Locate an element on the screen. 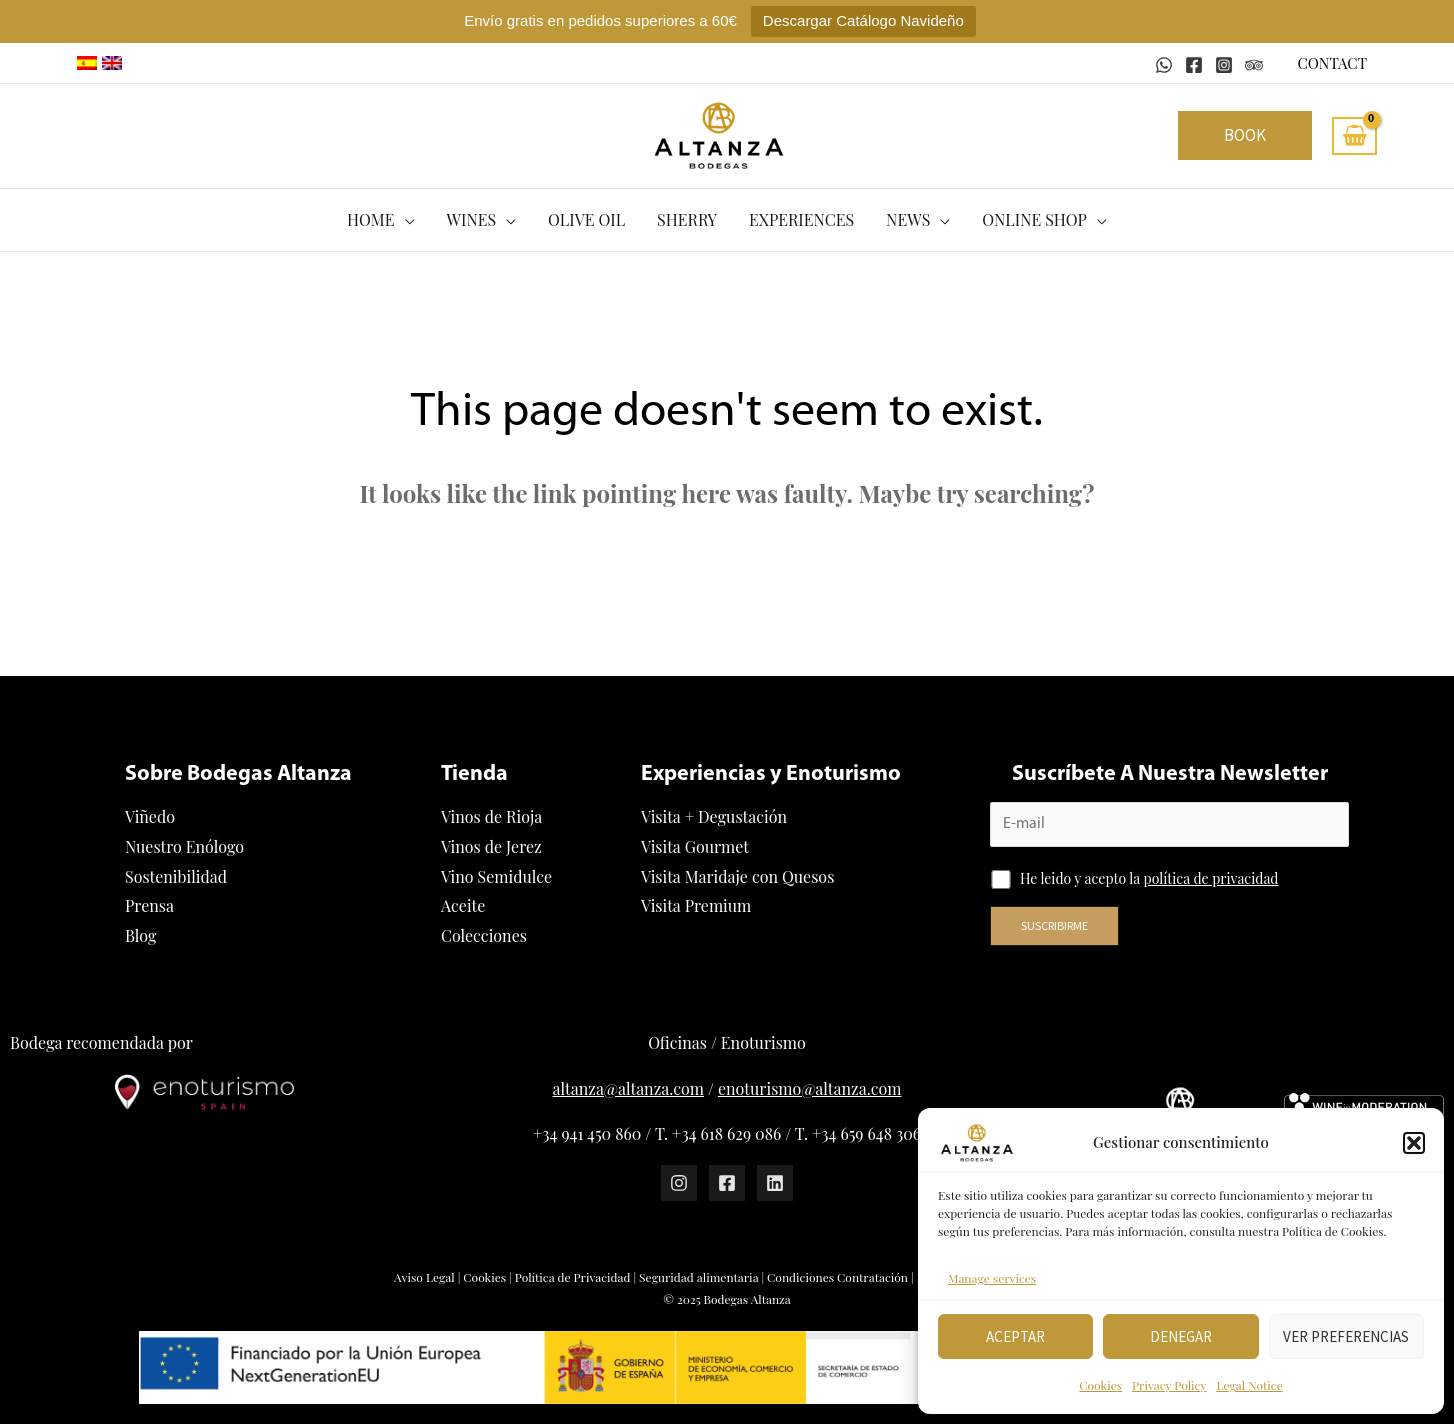 Image resolution: width=1454 pixels, height=1424 pixels. [Linkedin] is located at coordinates (775, 1183).